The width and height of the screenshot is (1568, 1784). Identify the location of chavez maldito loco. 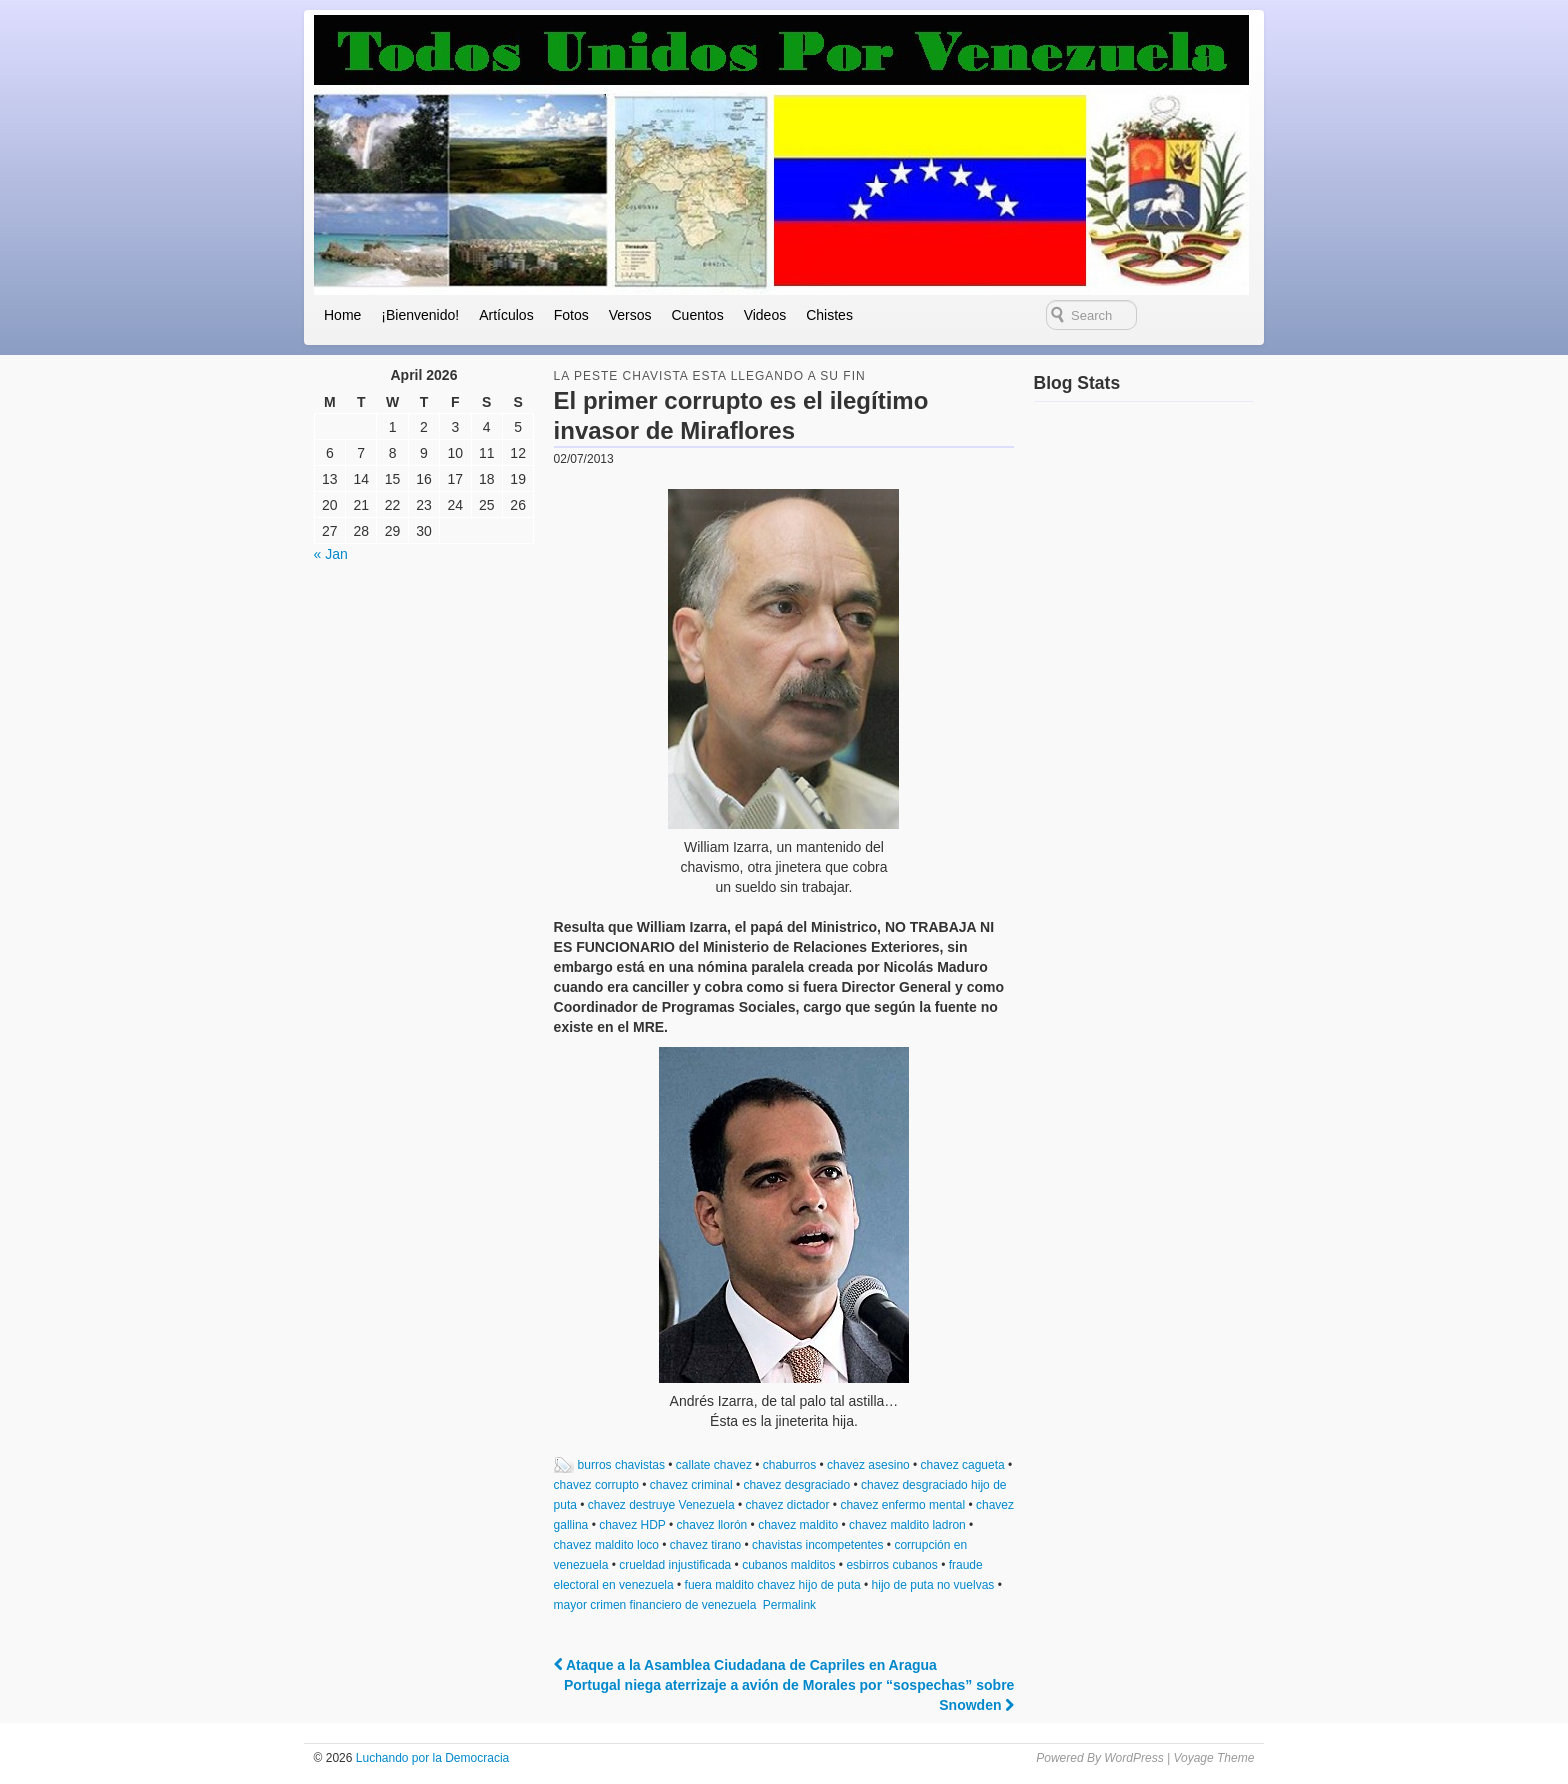
(606, 1545).